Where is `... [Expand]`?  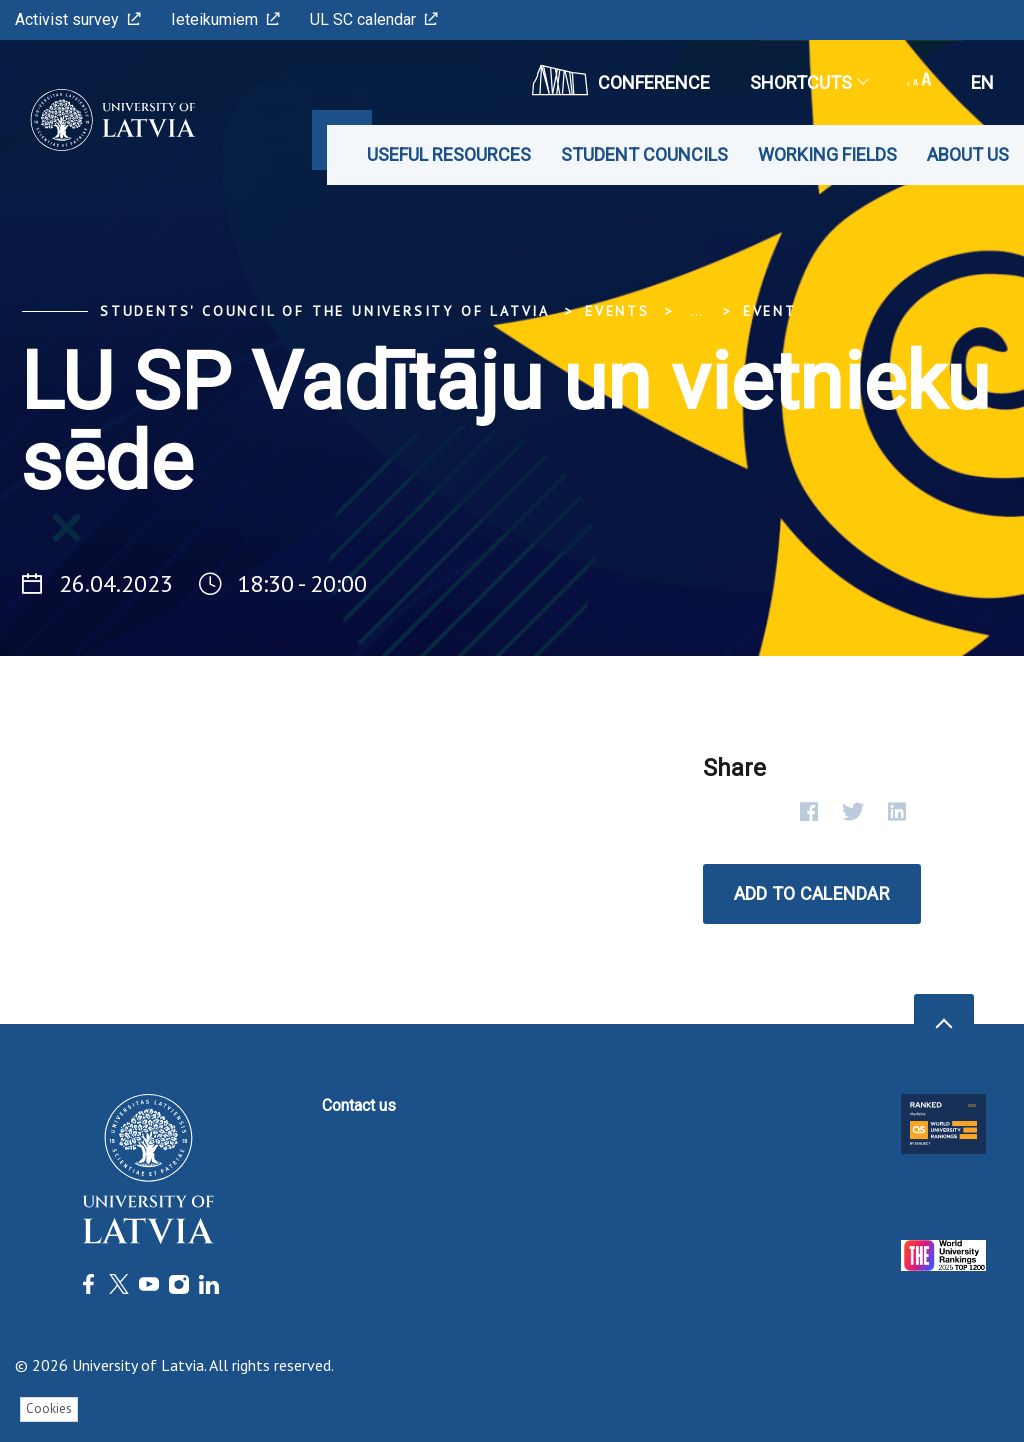 ... [Expand] is located at coordinates (696, 311).